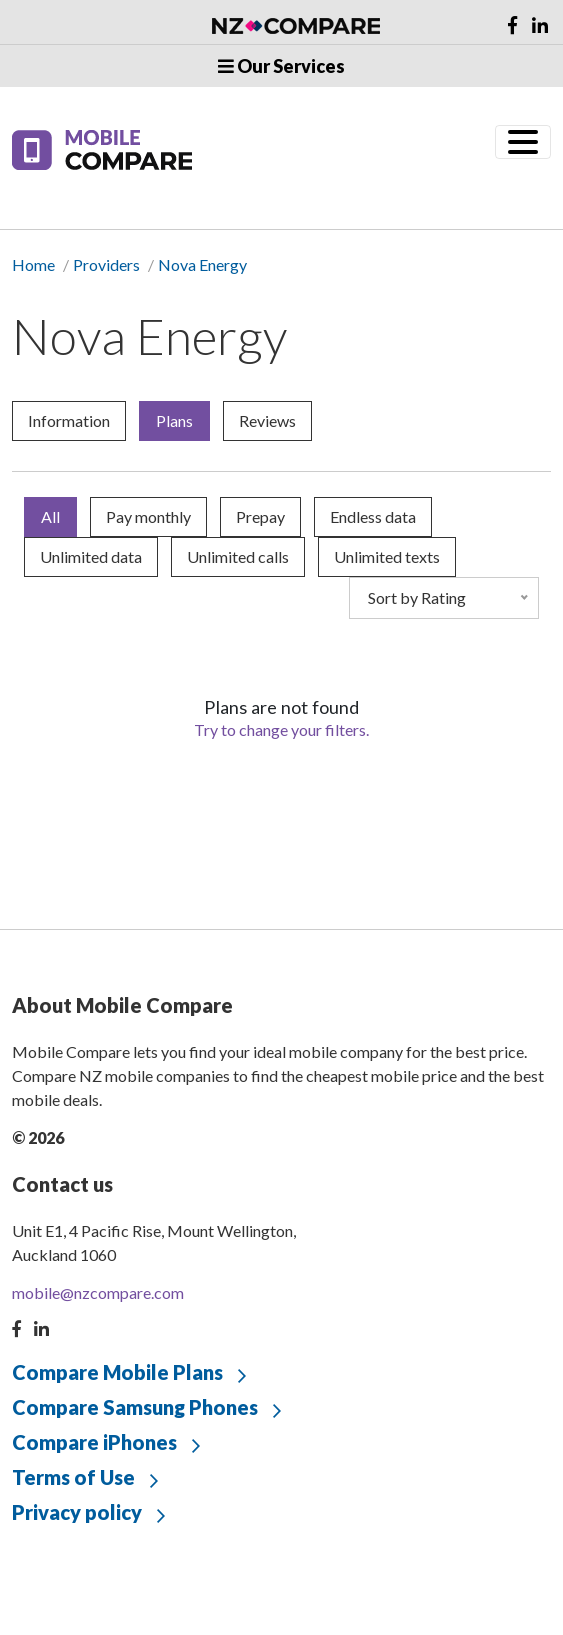 This screenshot has width=563, height=1635. What do you see at coordinates (38, 1137) in the screenshot?
I see `© 2026` at bounding box center [38, 1137].